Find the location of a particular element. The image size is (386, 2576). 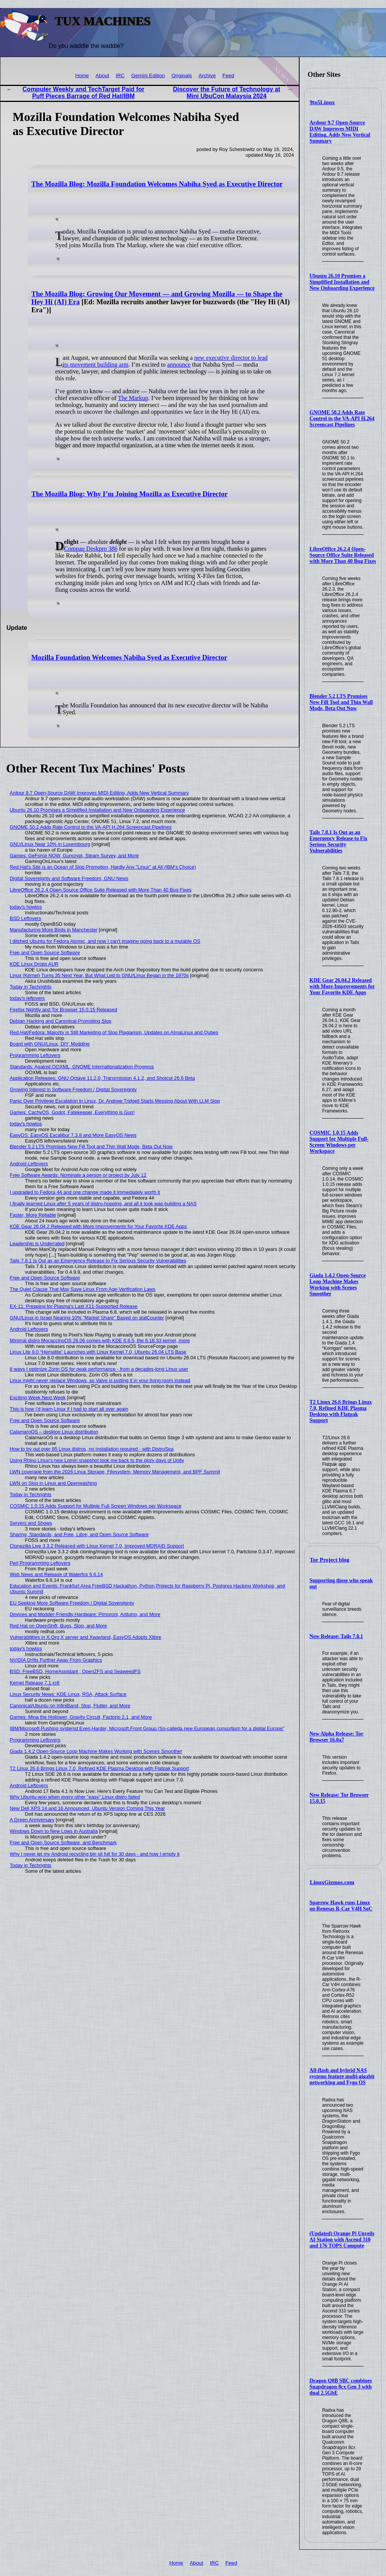

The Quiet Clause That May Save Linux From Age‑Verification Laws is located at coordinates (82, 1289).